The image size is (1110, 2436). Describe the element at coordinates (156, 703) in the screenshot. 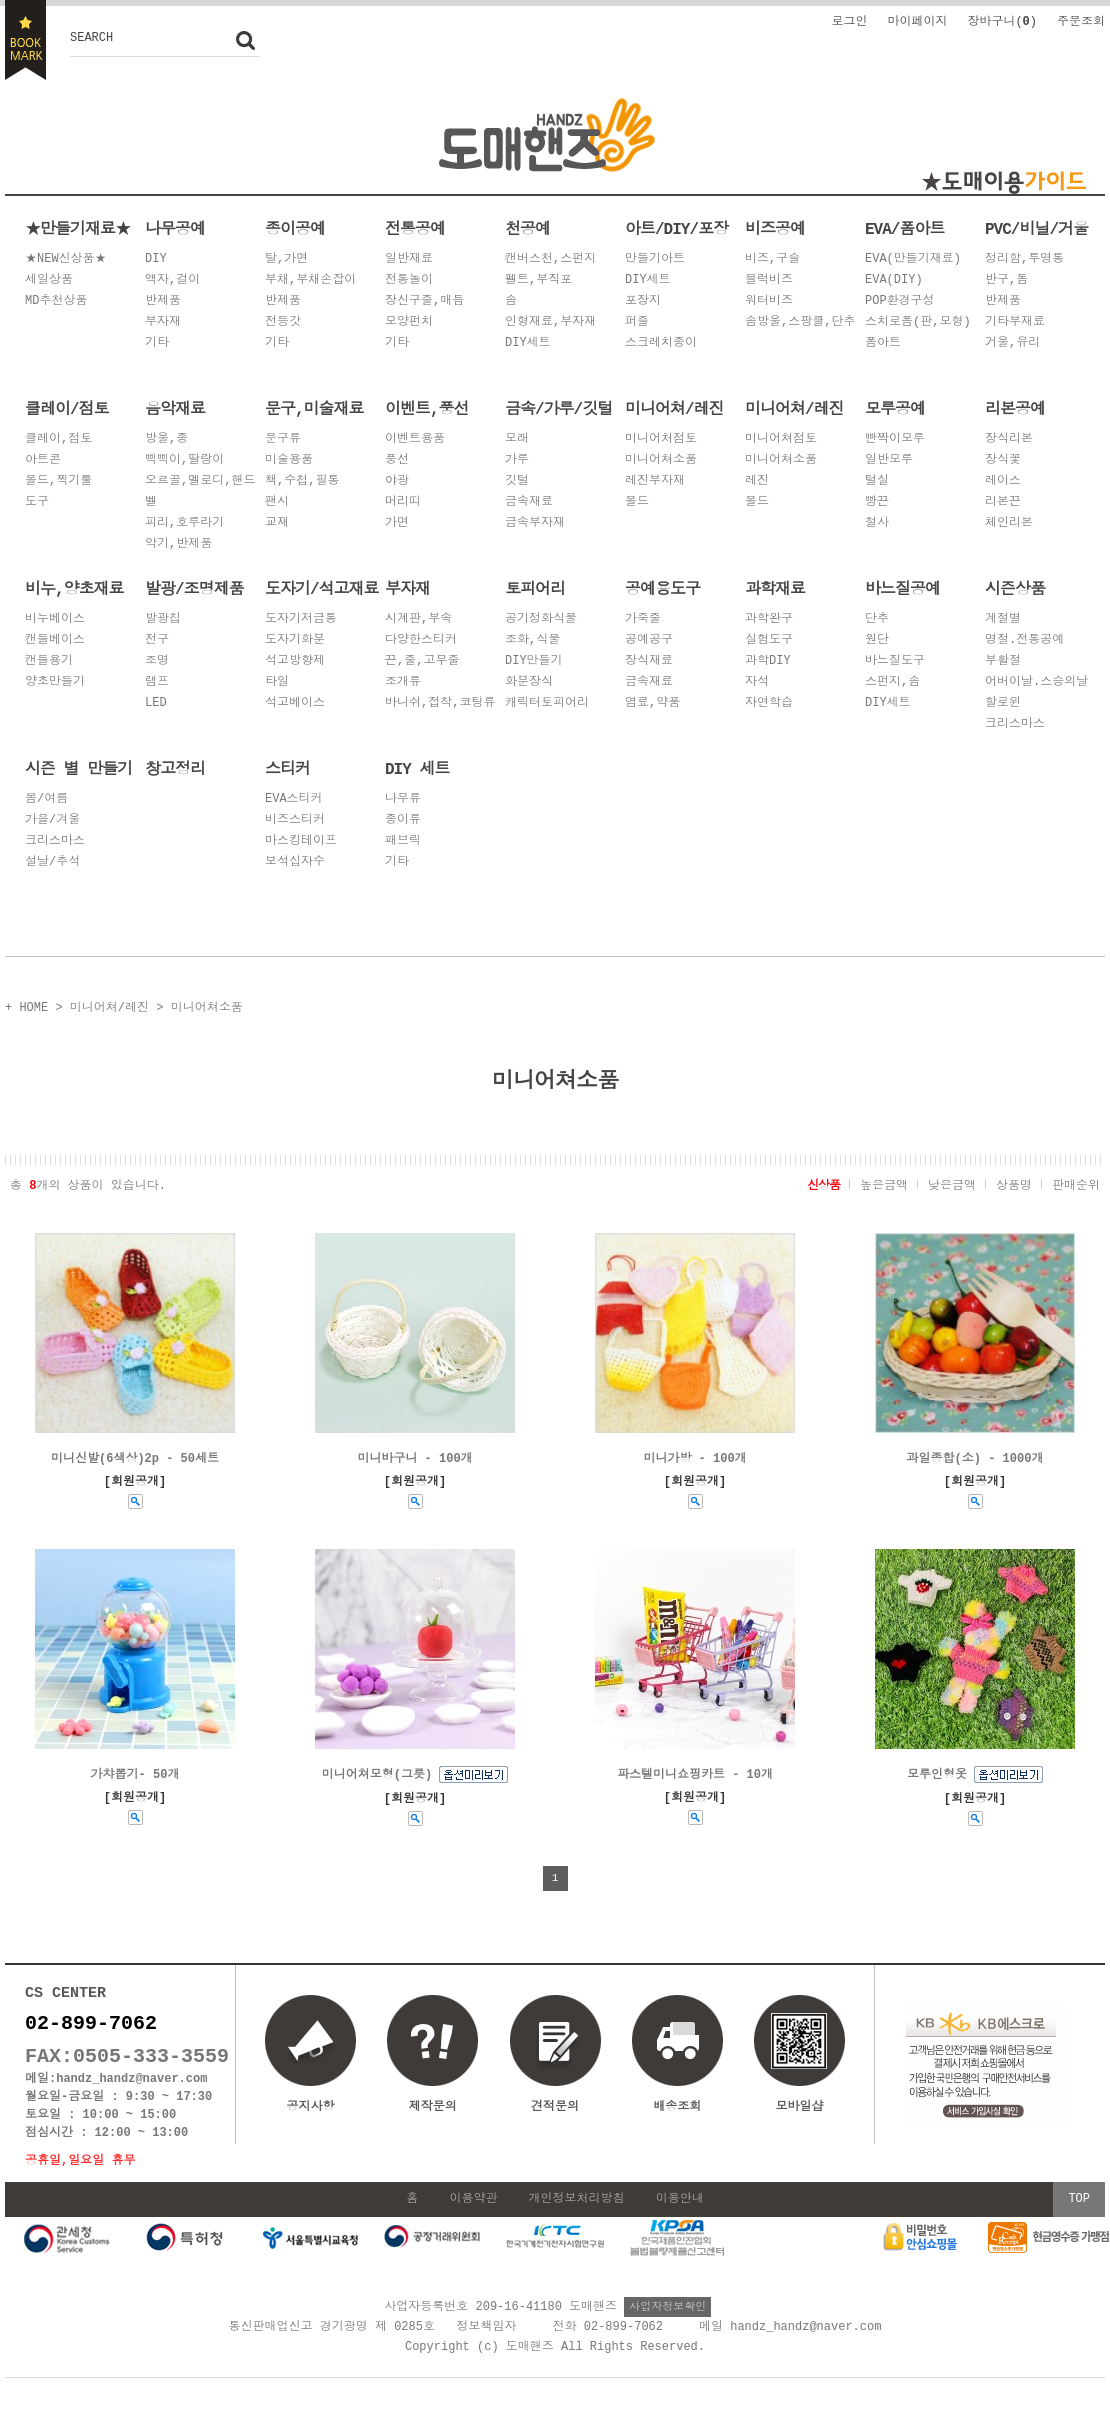

I see `LED` at that location.